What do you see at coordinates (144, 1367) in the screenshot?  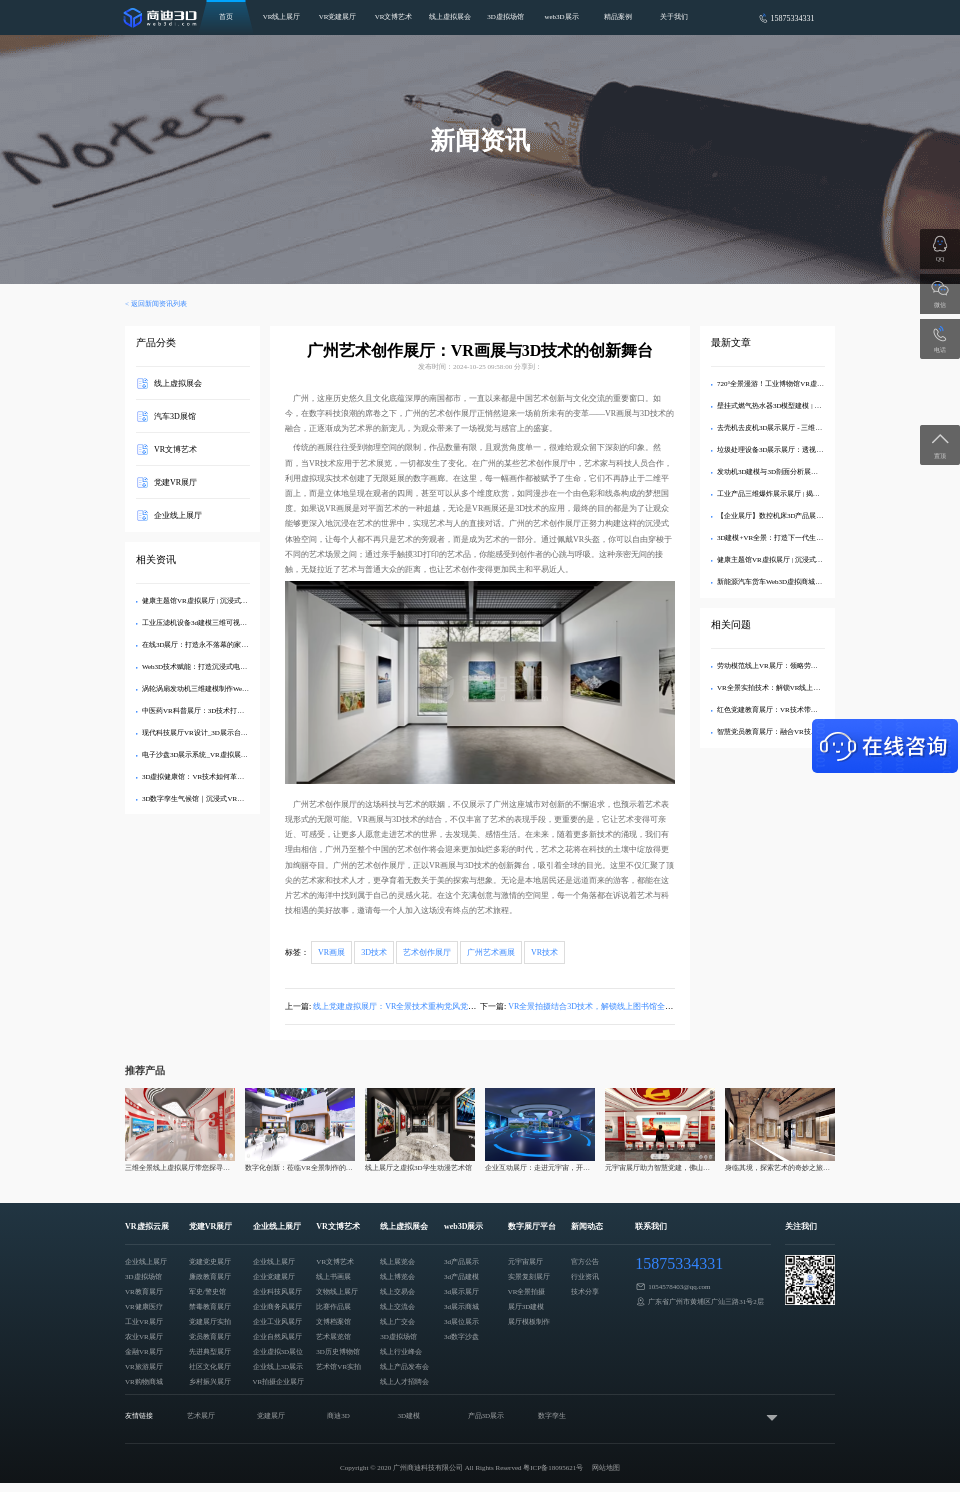 I see `VR旅游展厅` at bounding box center [144, 1367].